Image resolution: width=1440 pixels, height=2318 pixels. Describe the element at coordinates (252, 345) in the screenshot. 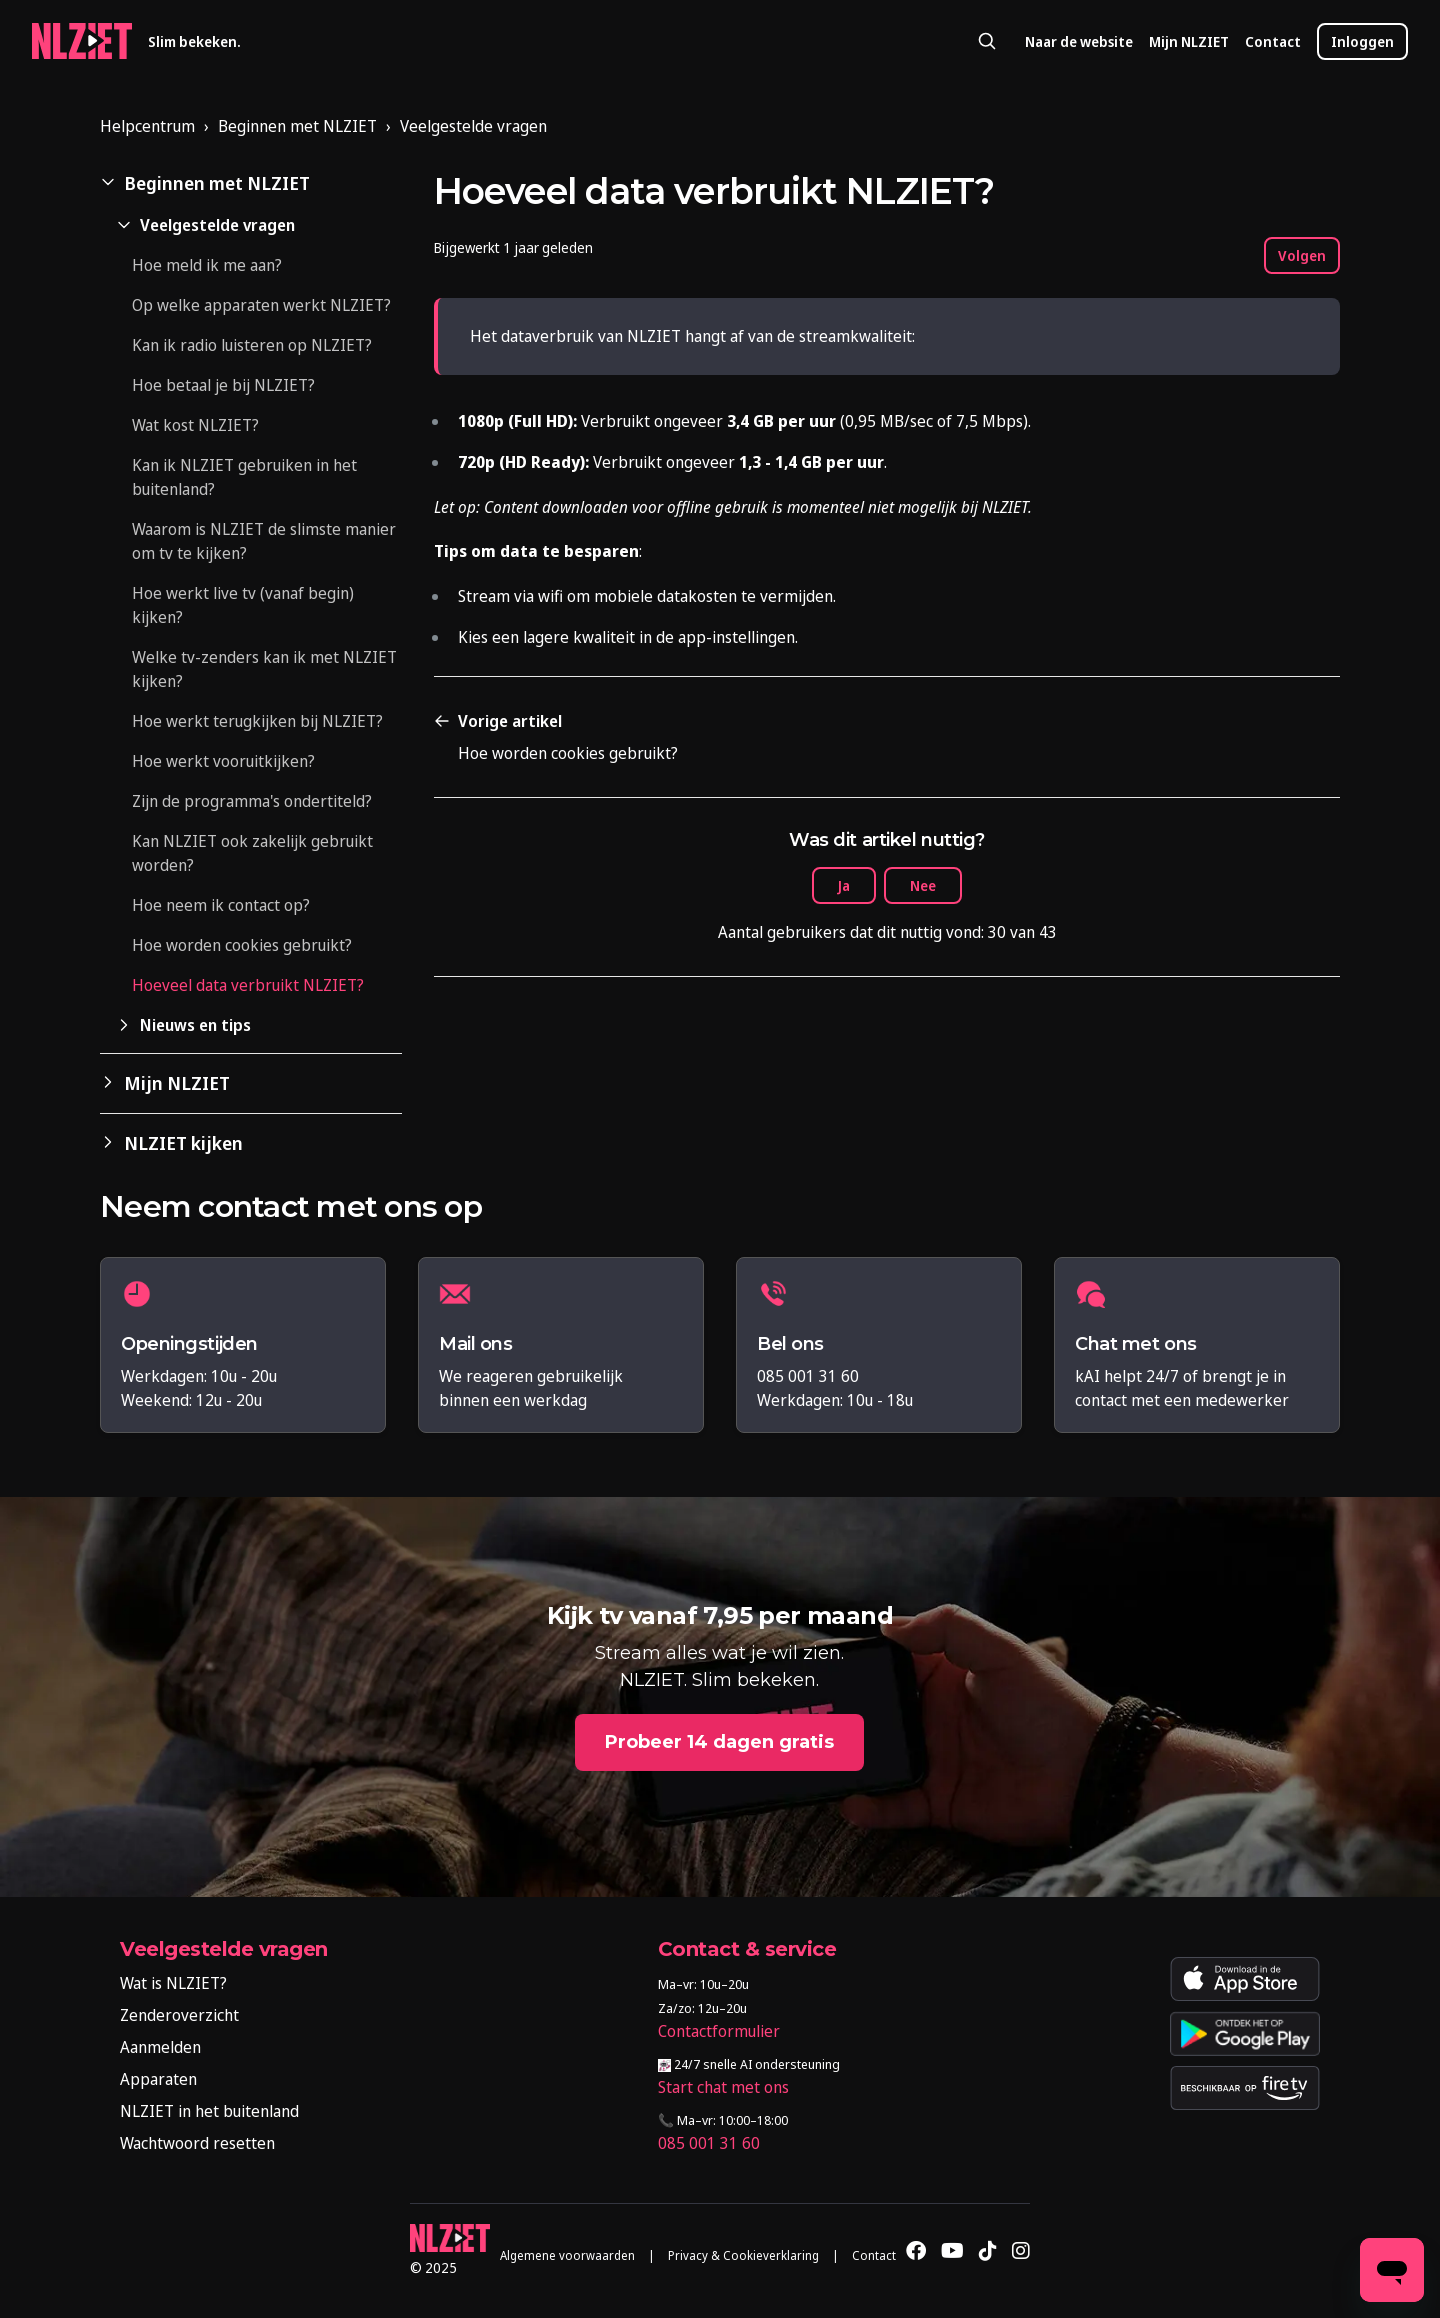

I see `Kan ik radio luisteren op NLZIET?` at that location.